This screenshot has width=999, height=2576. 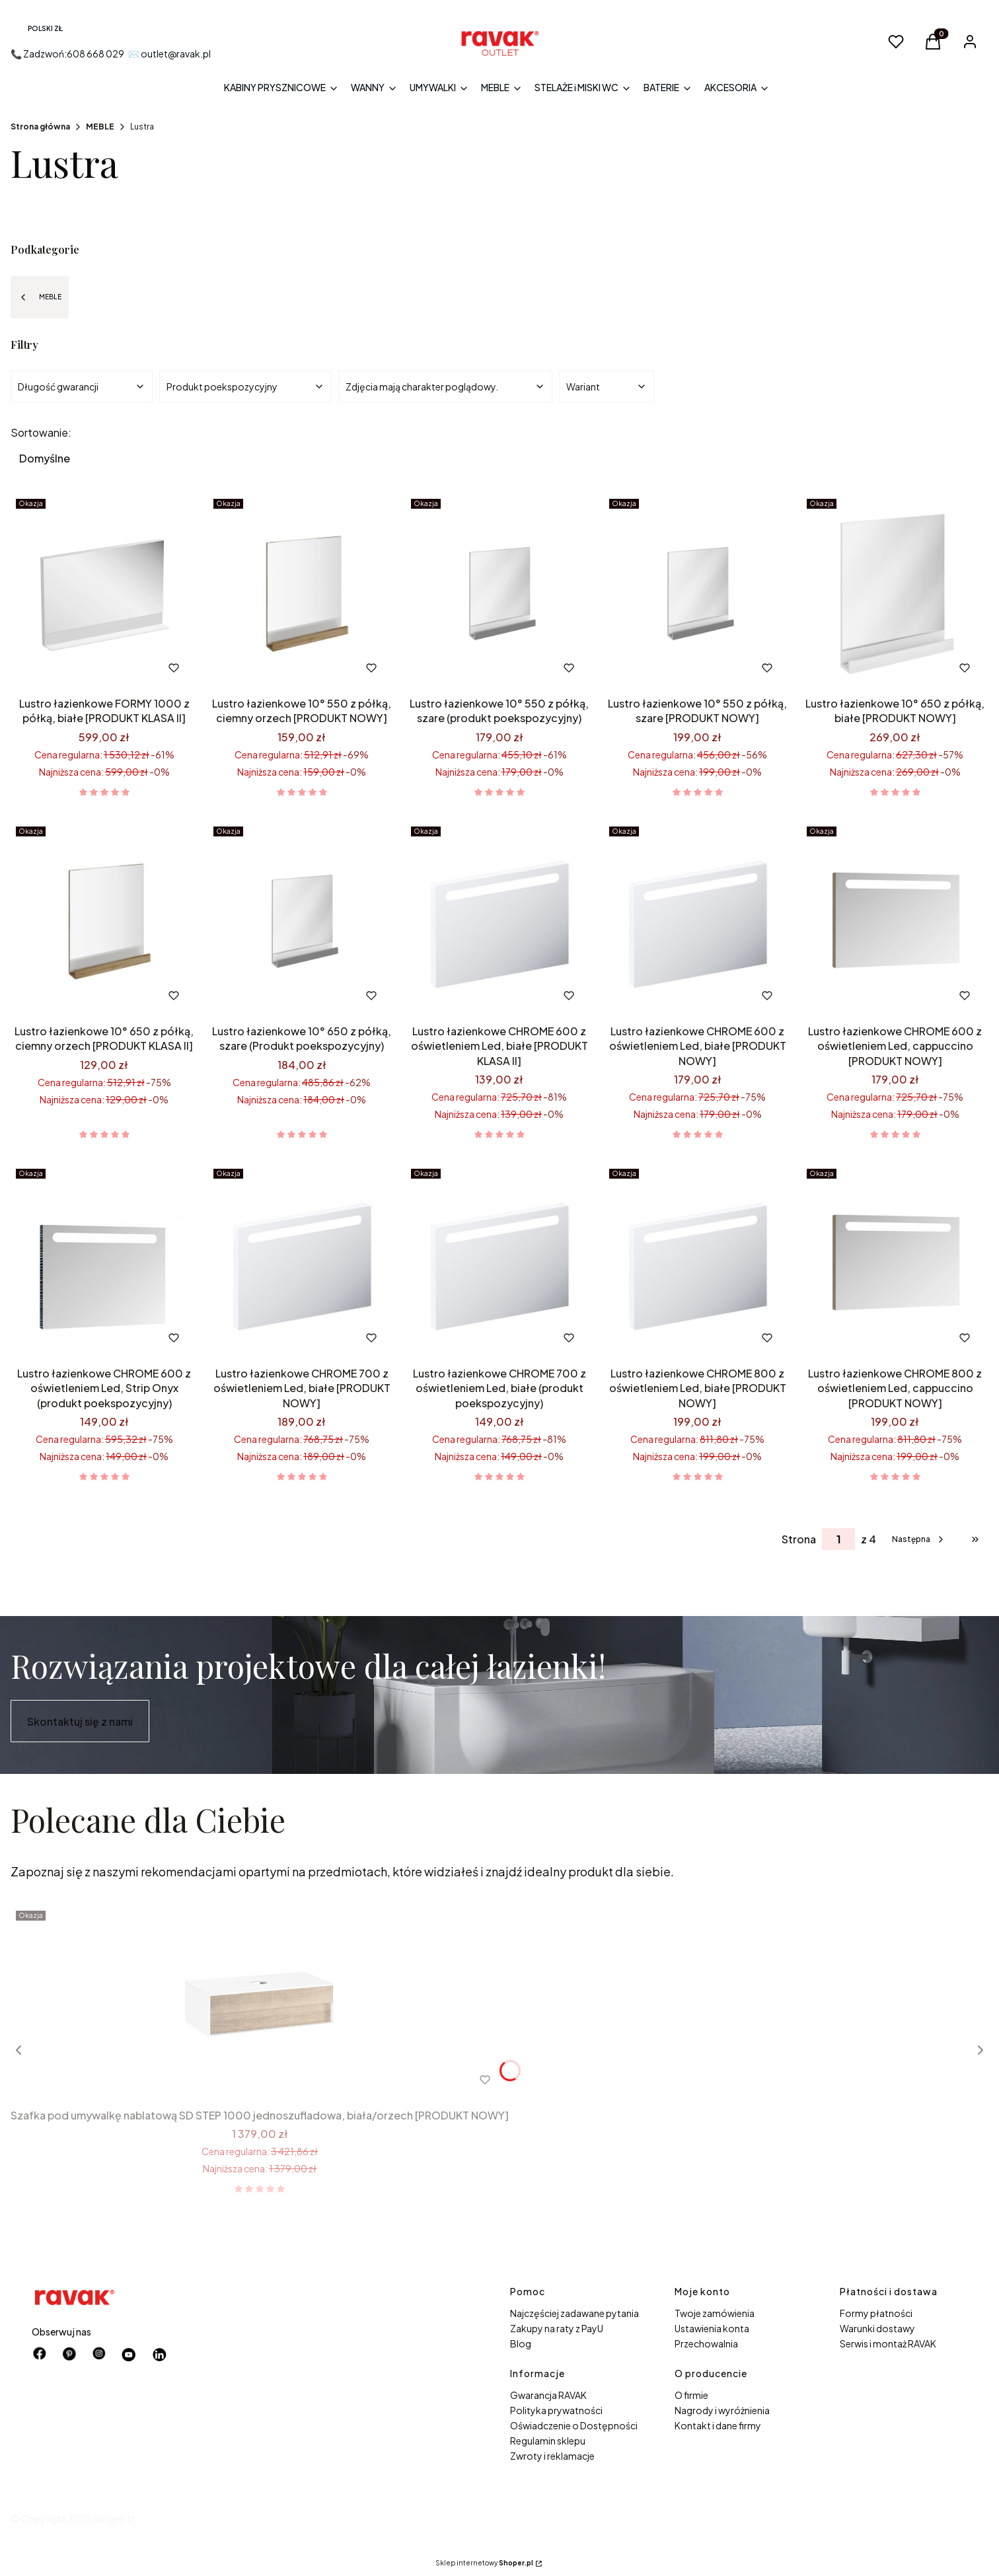 What do you see at coordinates (69, 2354) in the screenshot?
I see `[pinterest - Otwiera się w nowej karcie]` at bounding box center [69, 2354].